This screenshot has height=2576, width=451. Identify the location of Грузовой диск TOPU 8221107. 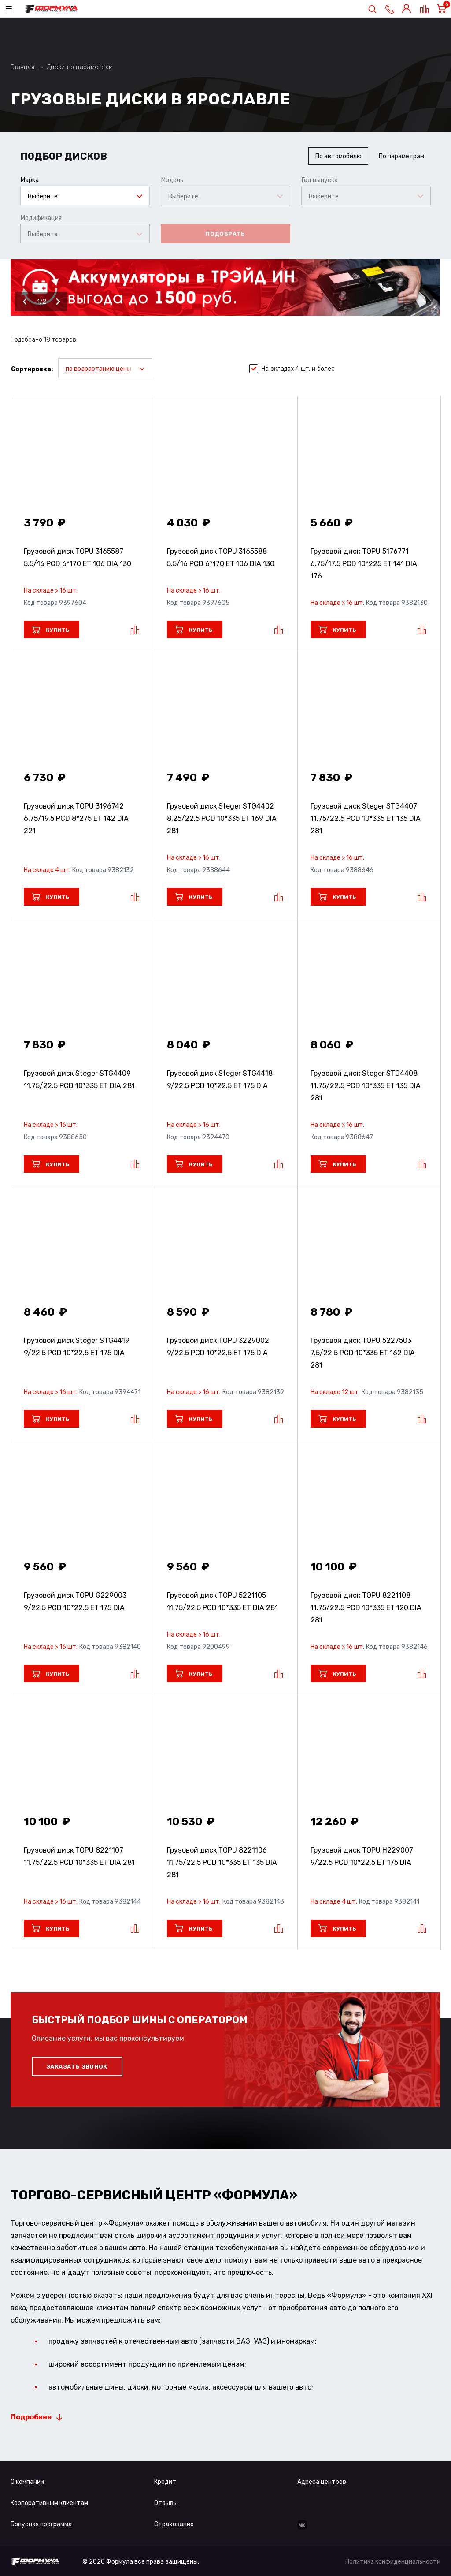
(79, 1856).